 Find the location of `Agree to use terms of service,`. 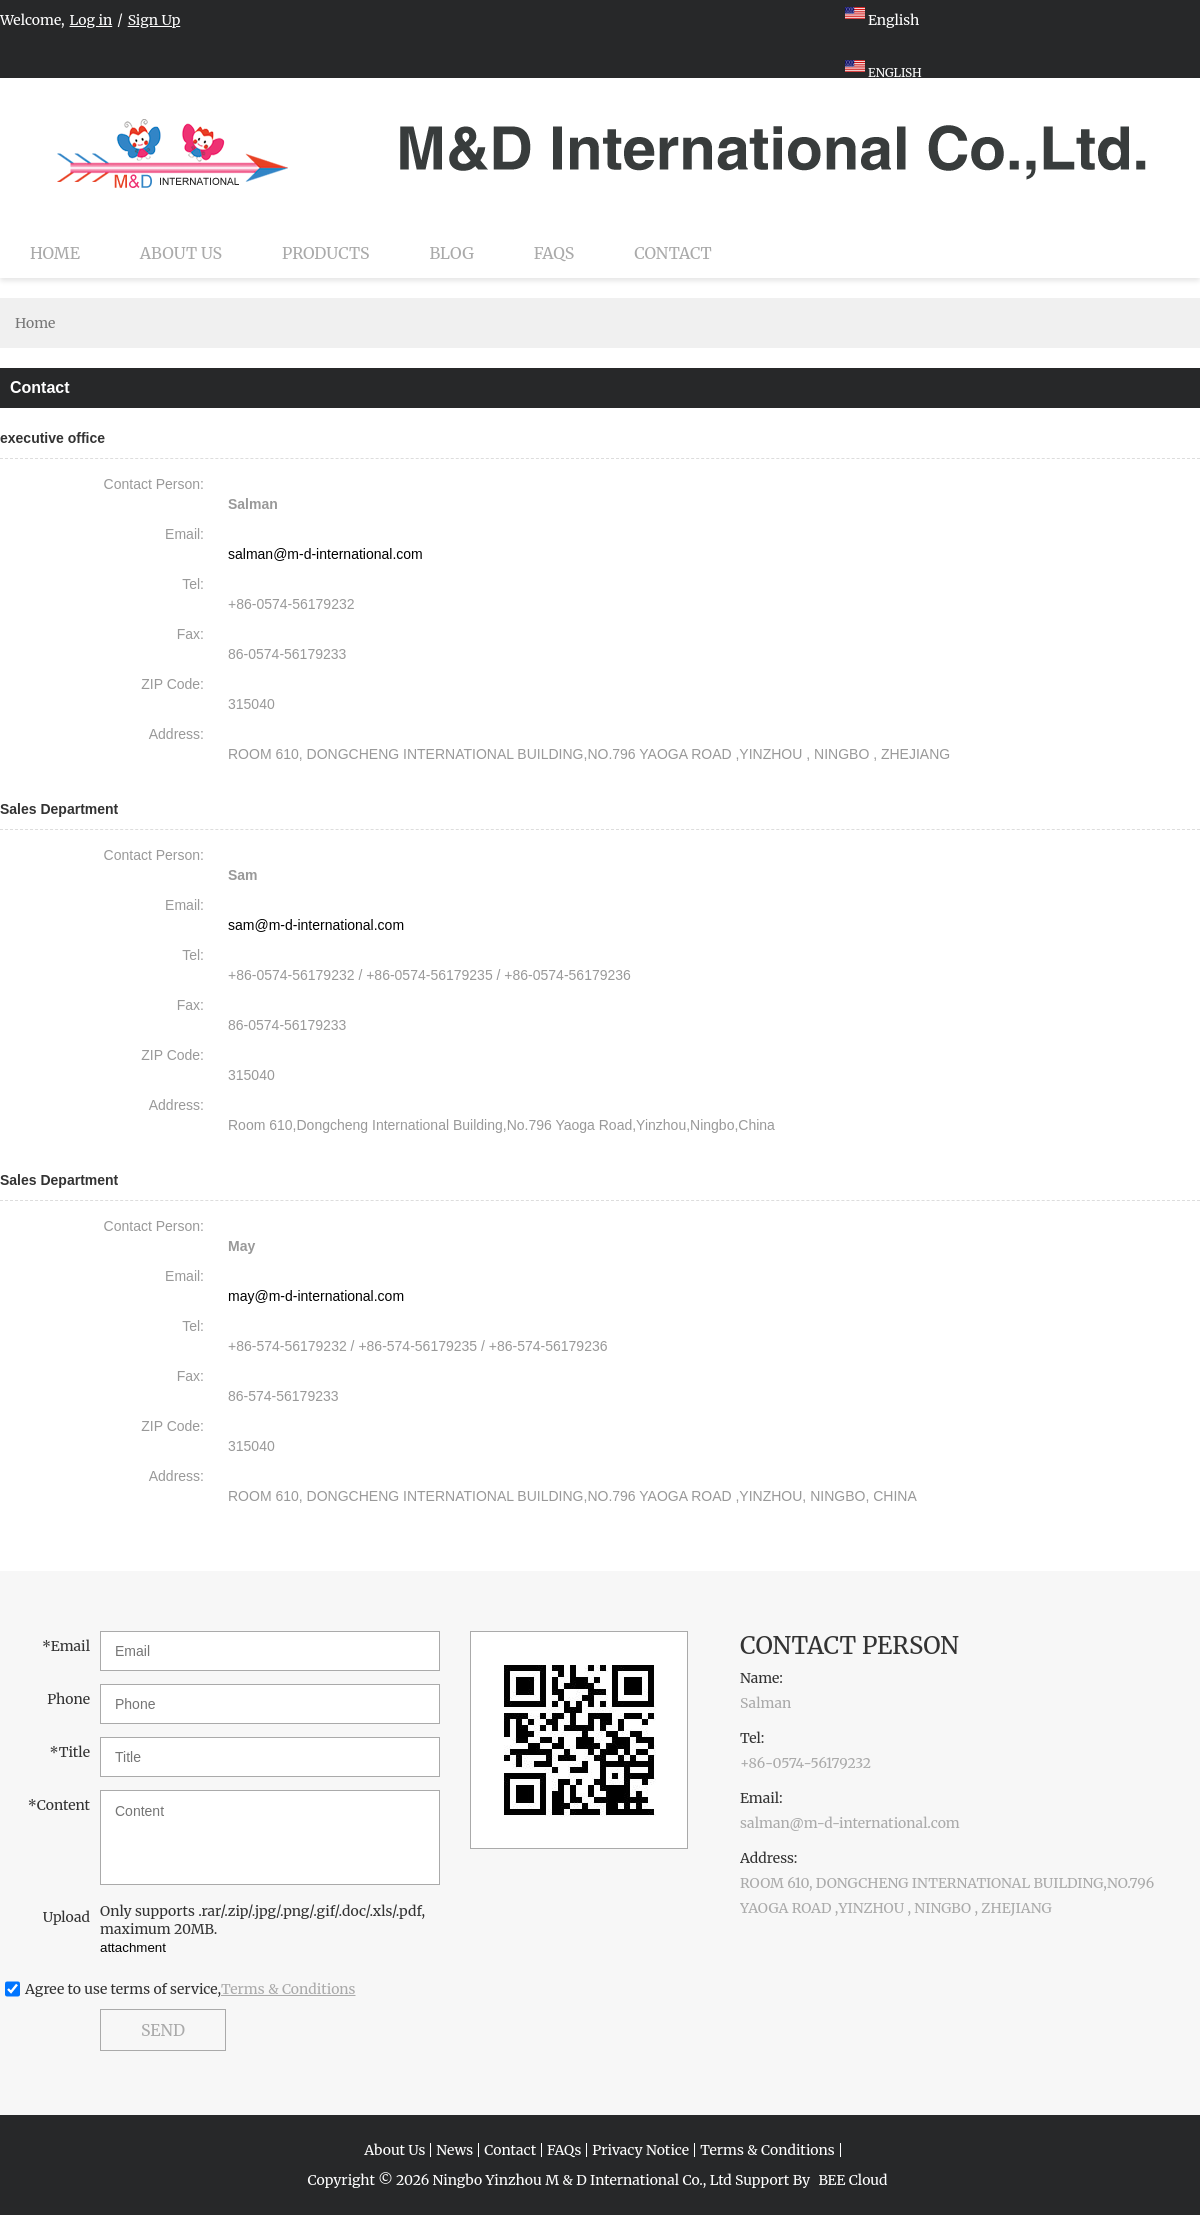

Agree to use terms of service, is located at coordinates (190, 1989).